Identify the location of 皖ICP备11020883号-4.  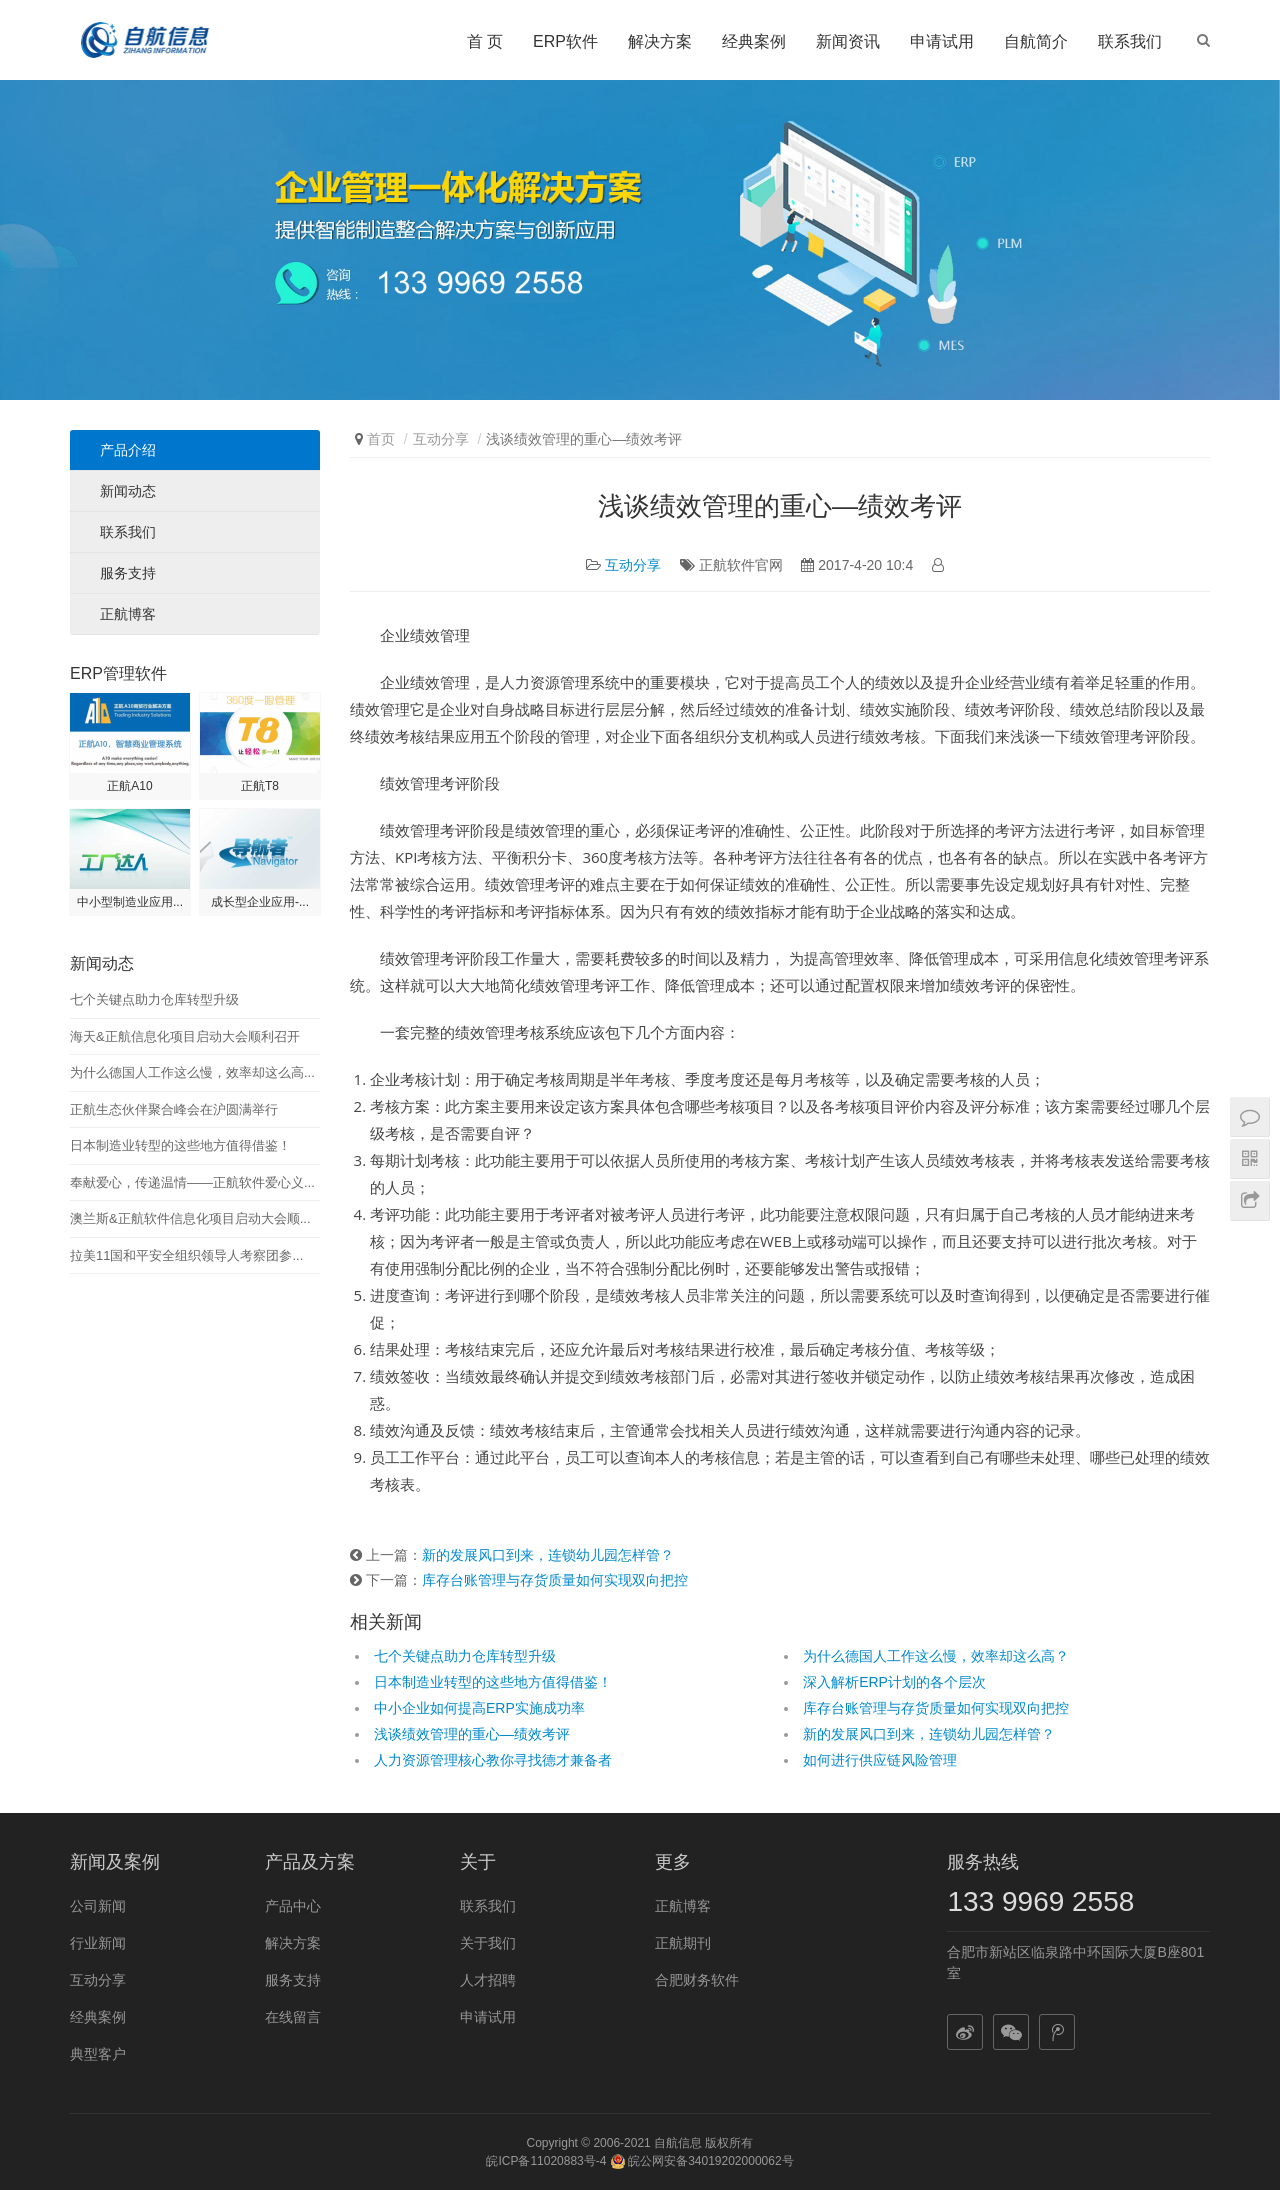
(546, 2161).